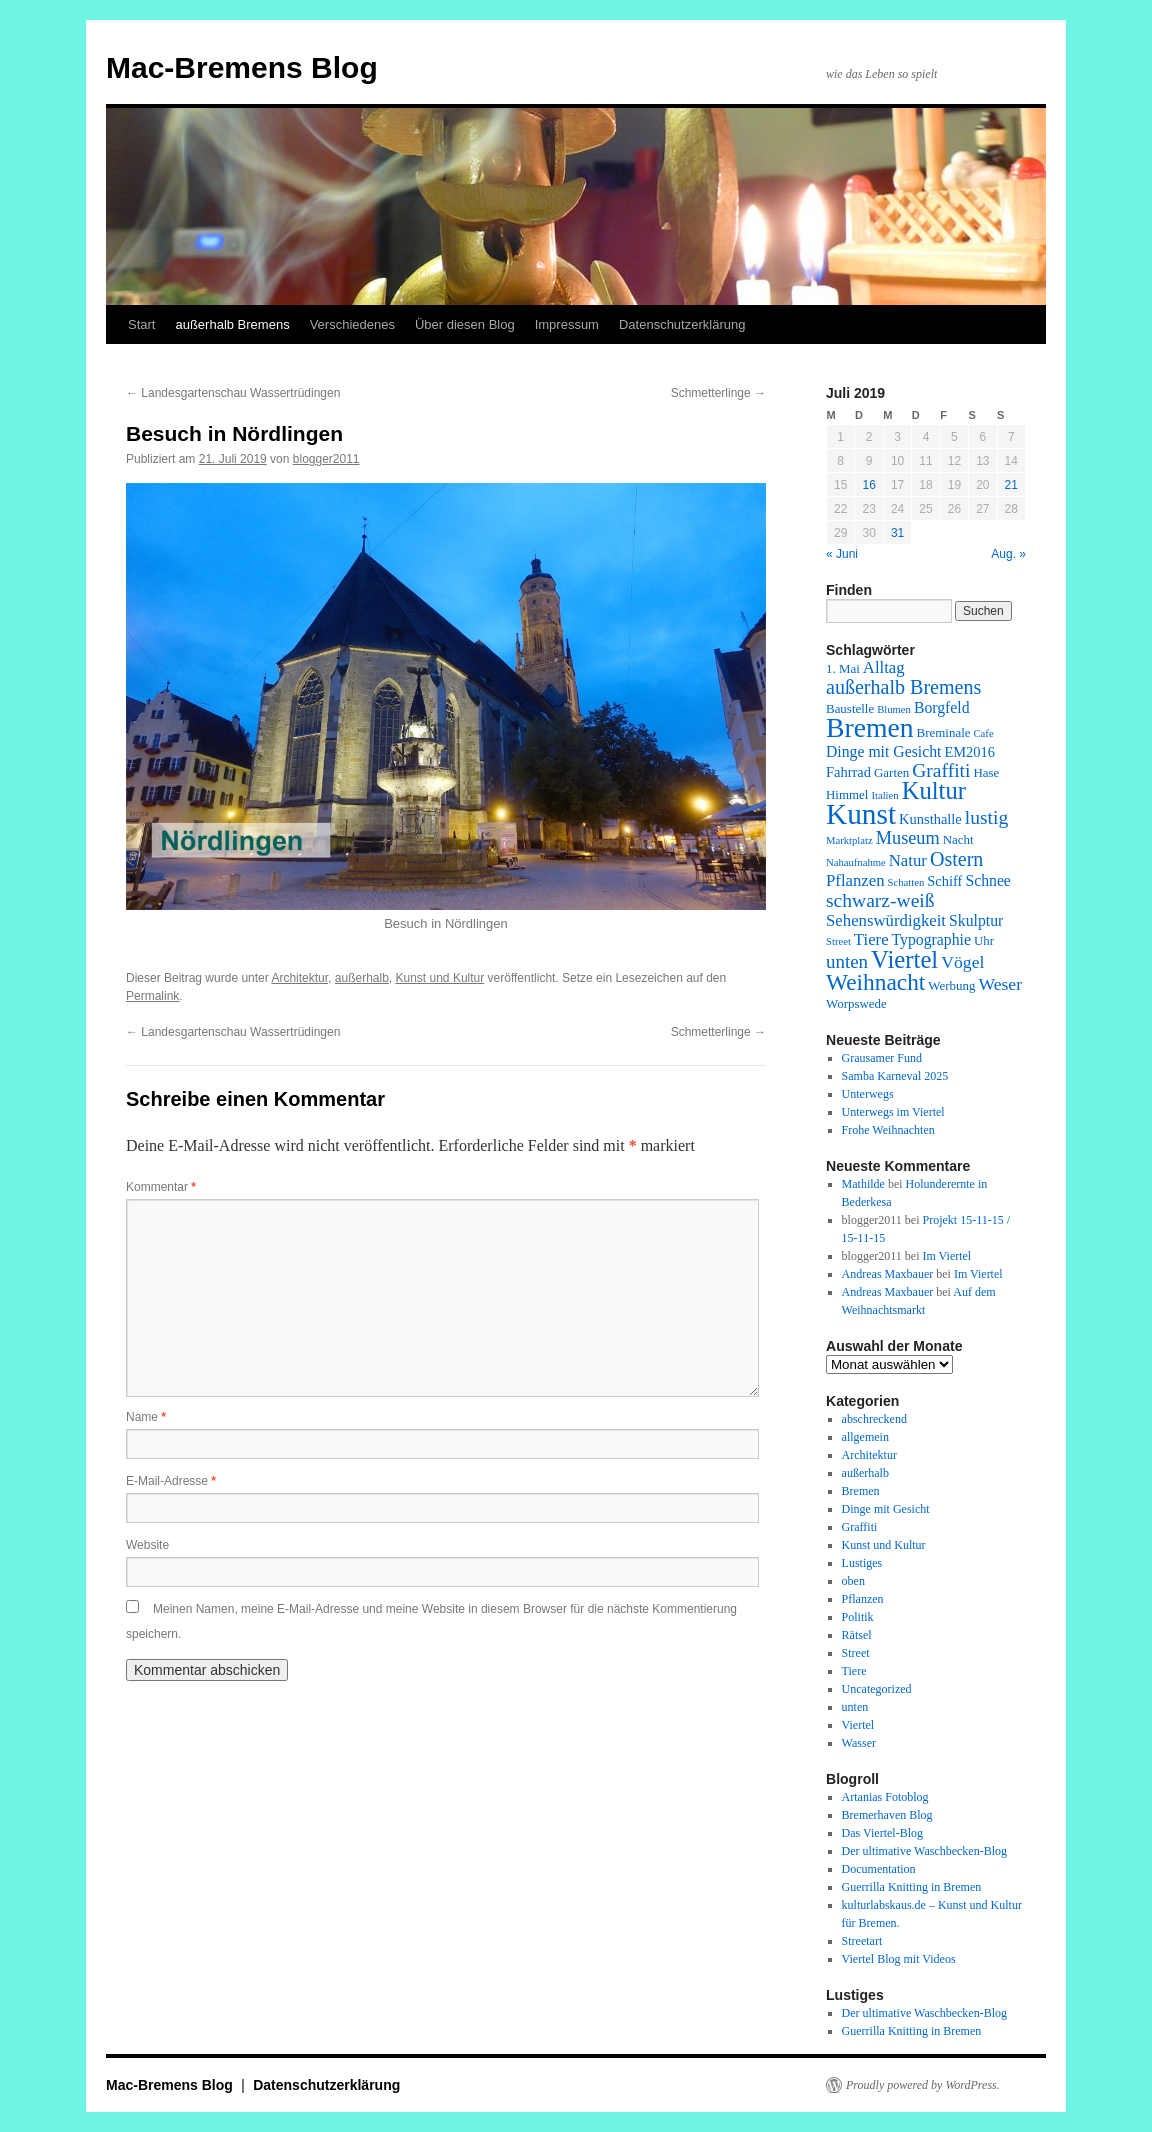 The image size is (1152, 2132). Describe the element at coordinates (682, 324) in the screenshot. I see `Datenschutzerklärung` at that location.